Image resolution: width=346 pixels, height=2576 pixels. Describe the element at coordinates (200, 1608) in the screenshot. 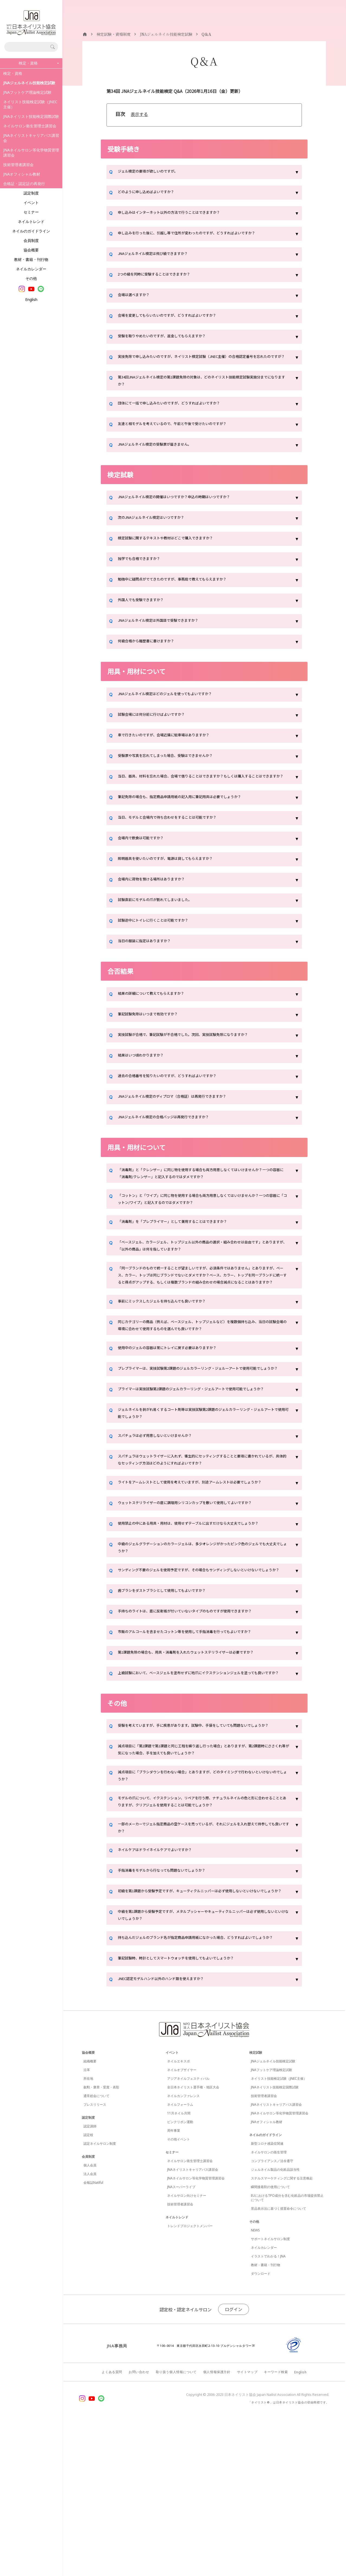

I see `使用禁止の中にある用具・用材は、使用せずテーブルに出すだけなら大丈夫でしょうか？` at that location.